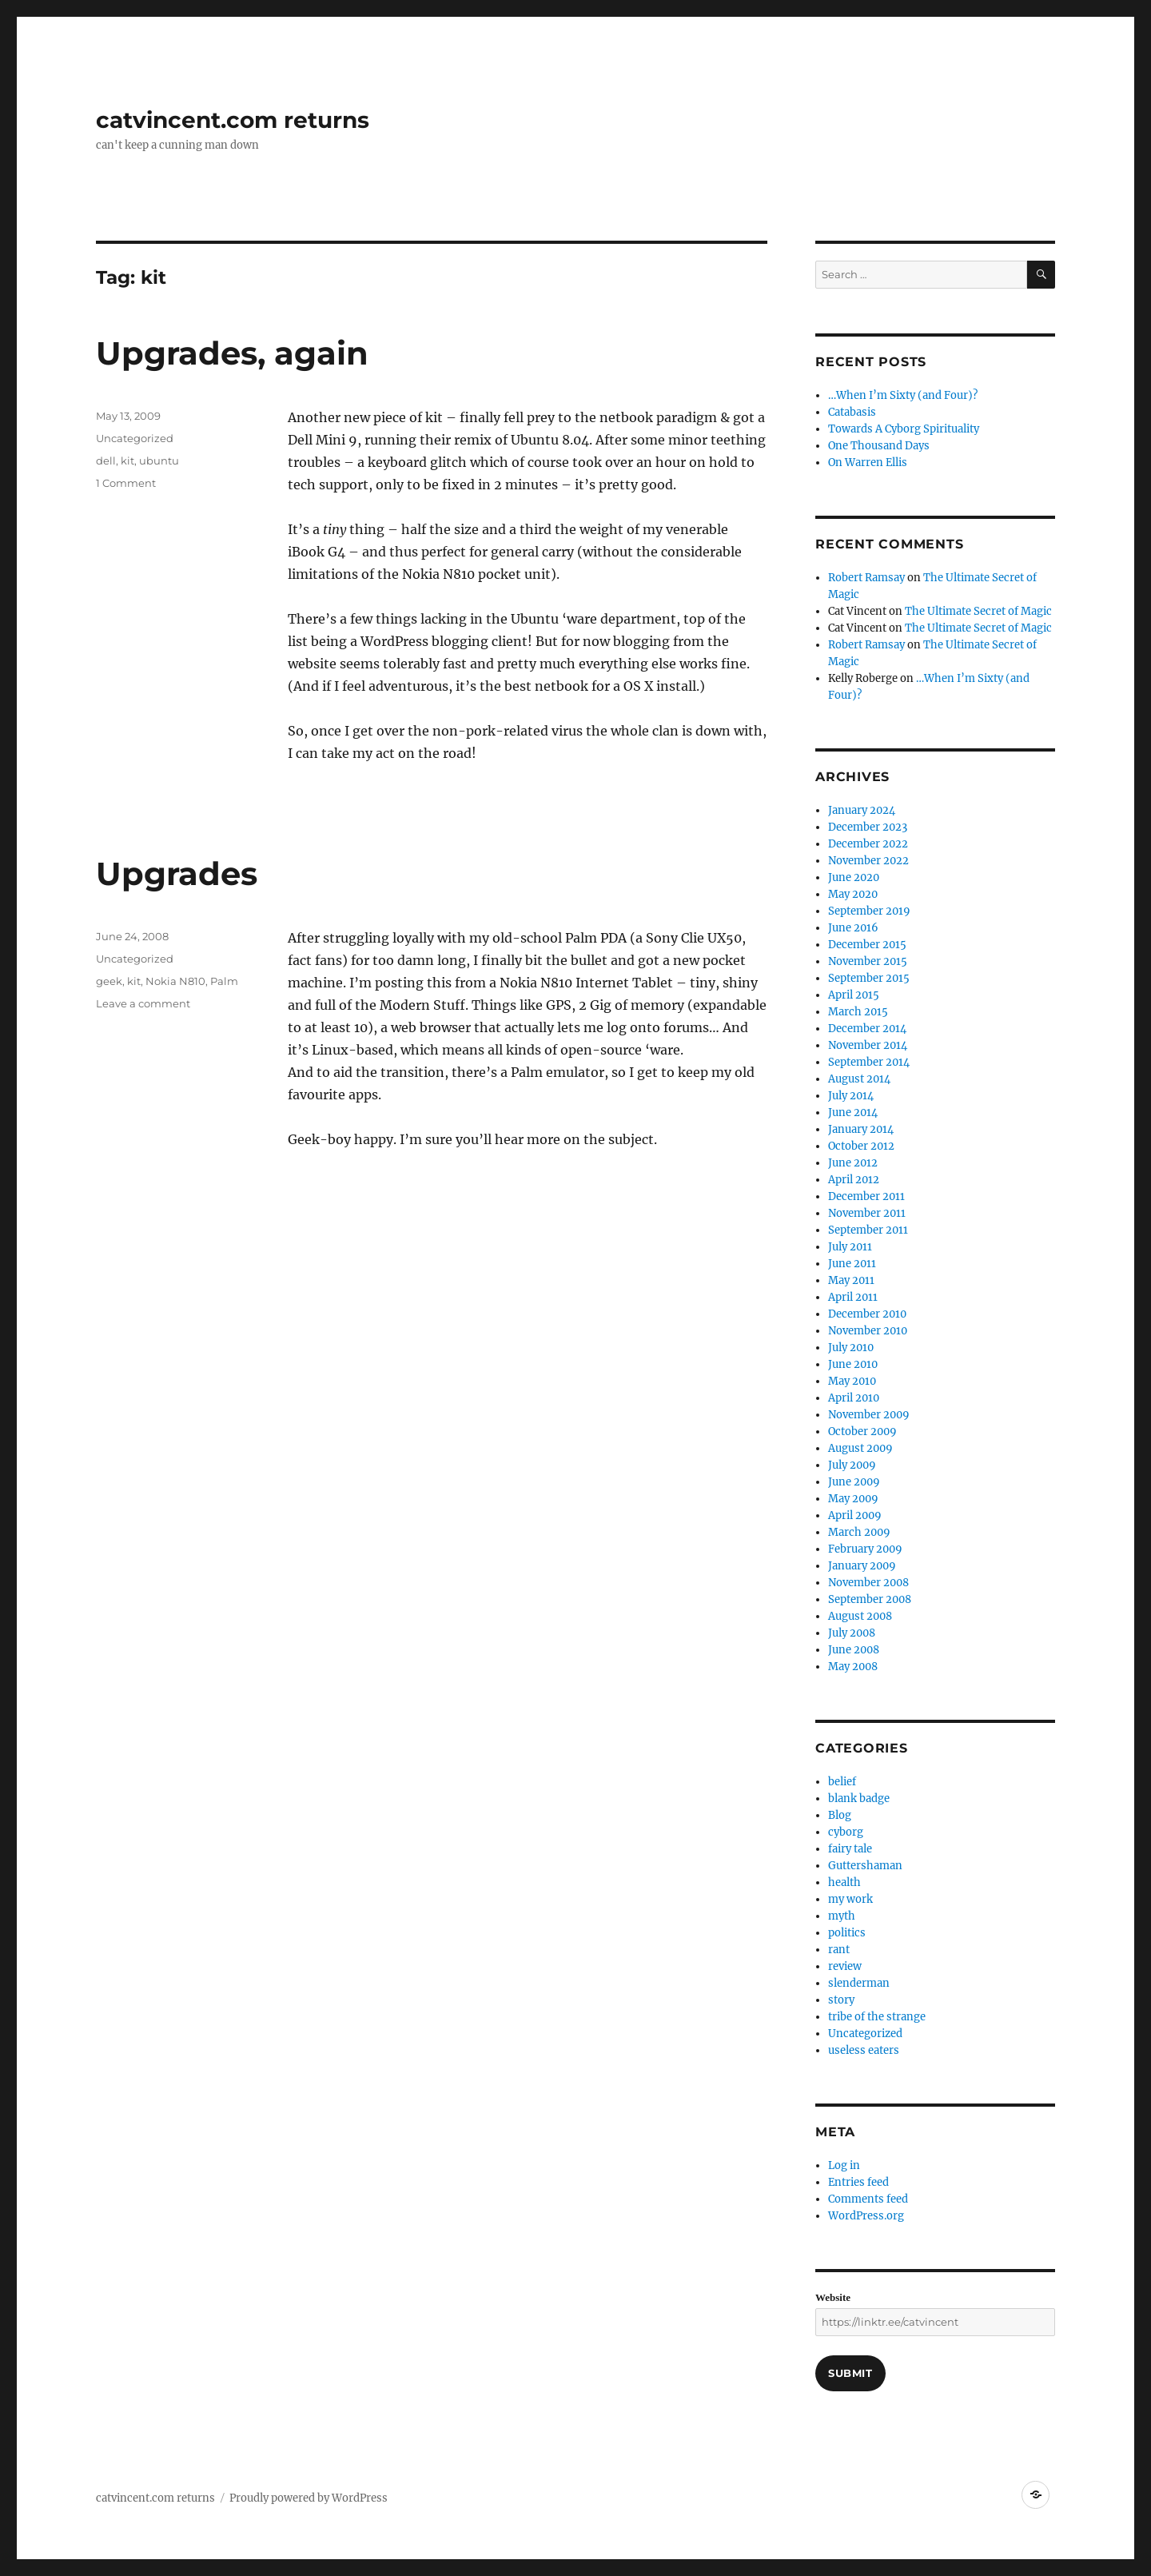 The height and width of the screenshot is (2576, 1151). I want to click on belief, so click(842, 1781).